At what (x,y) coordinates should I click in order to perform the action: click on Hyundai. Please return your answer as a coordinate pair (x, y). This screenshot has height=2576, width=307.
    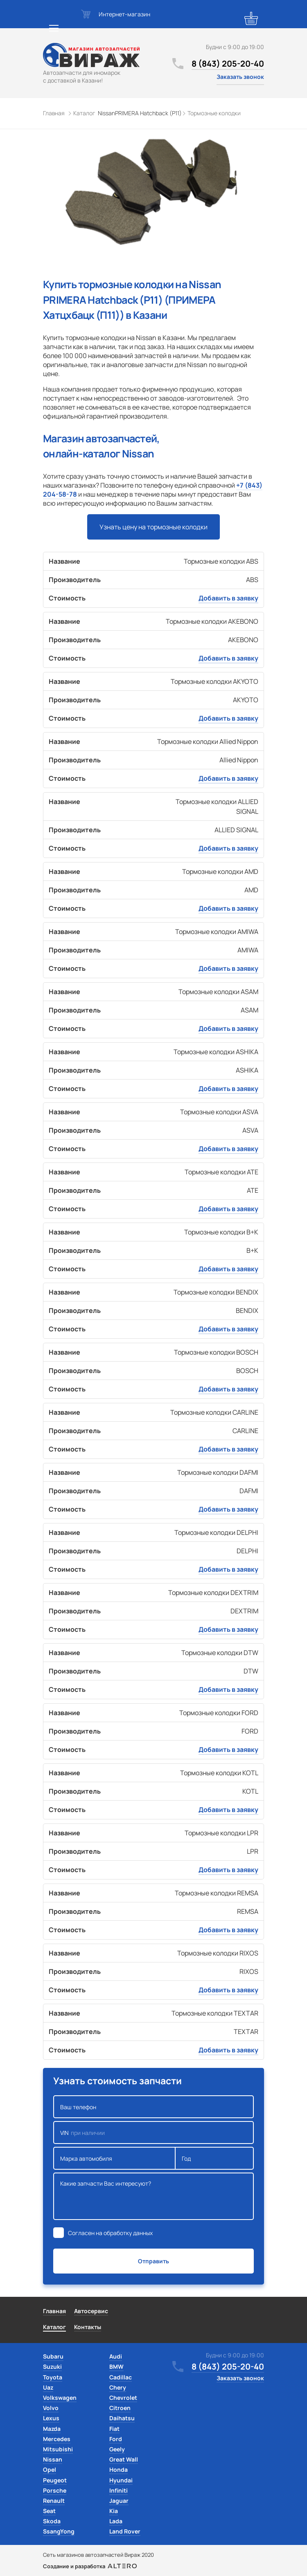
    Looking at the image, I should click on (121, 2480).